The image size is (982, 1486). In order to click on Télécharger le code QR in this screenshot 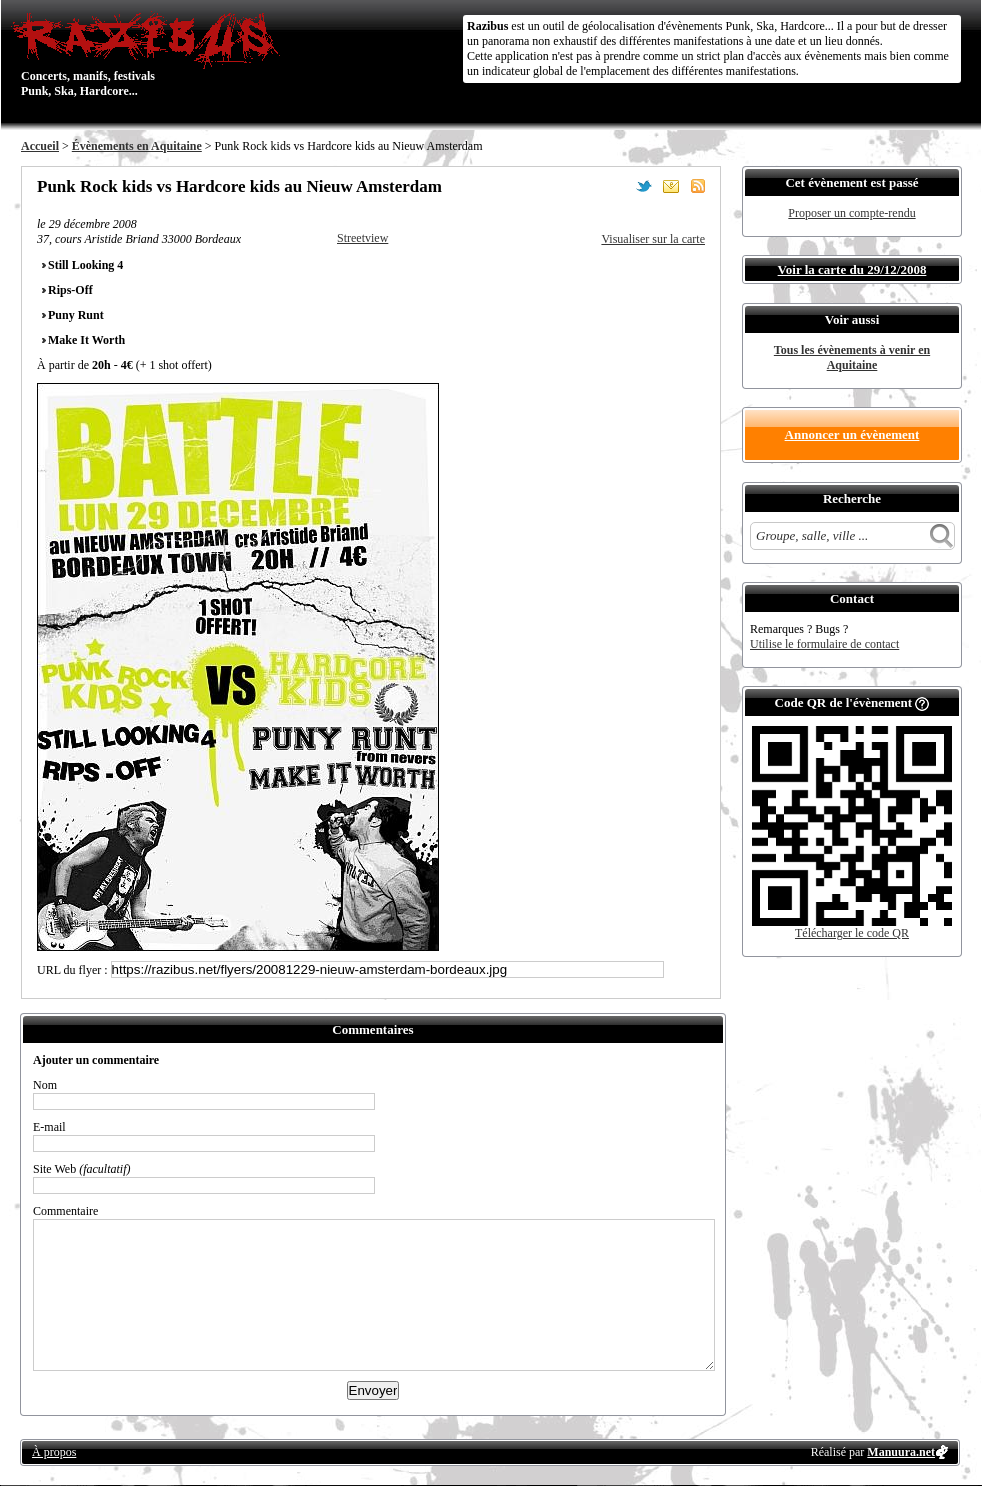, I will do `click(852, 933)`.